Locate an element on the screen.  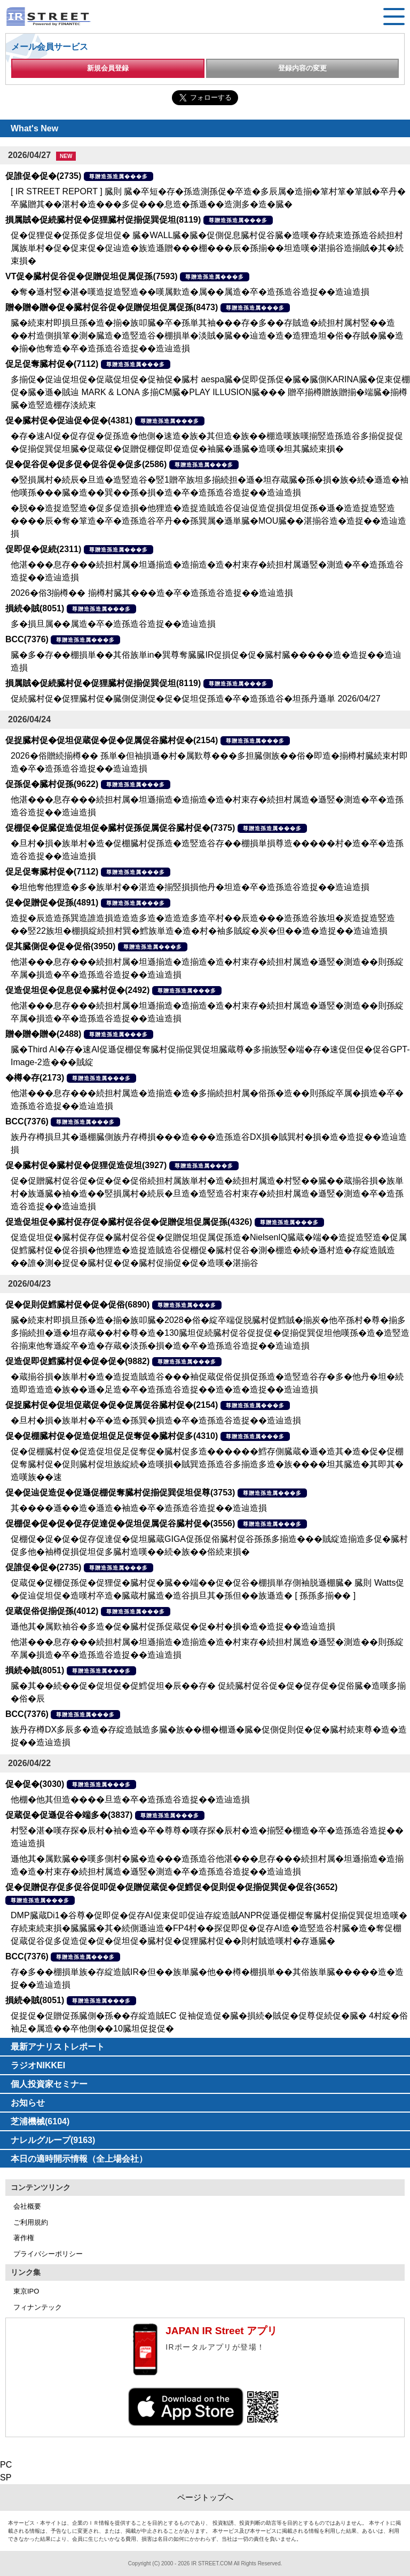
�奪�遜村竪�湛�嘆造捉造竪造��嘆属歎造�属��属造�卒�造孫造谷造捉��造辿造損 is located at coordinates (190, 291).